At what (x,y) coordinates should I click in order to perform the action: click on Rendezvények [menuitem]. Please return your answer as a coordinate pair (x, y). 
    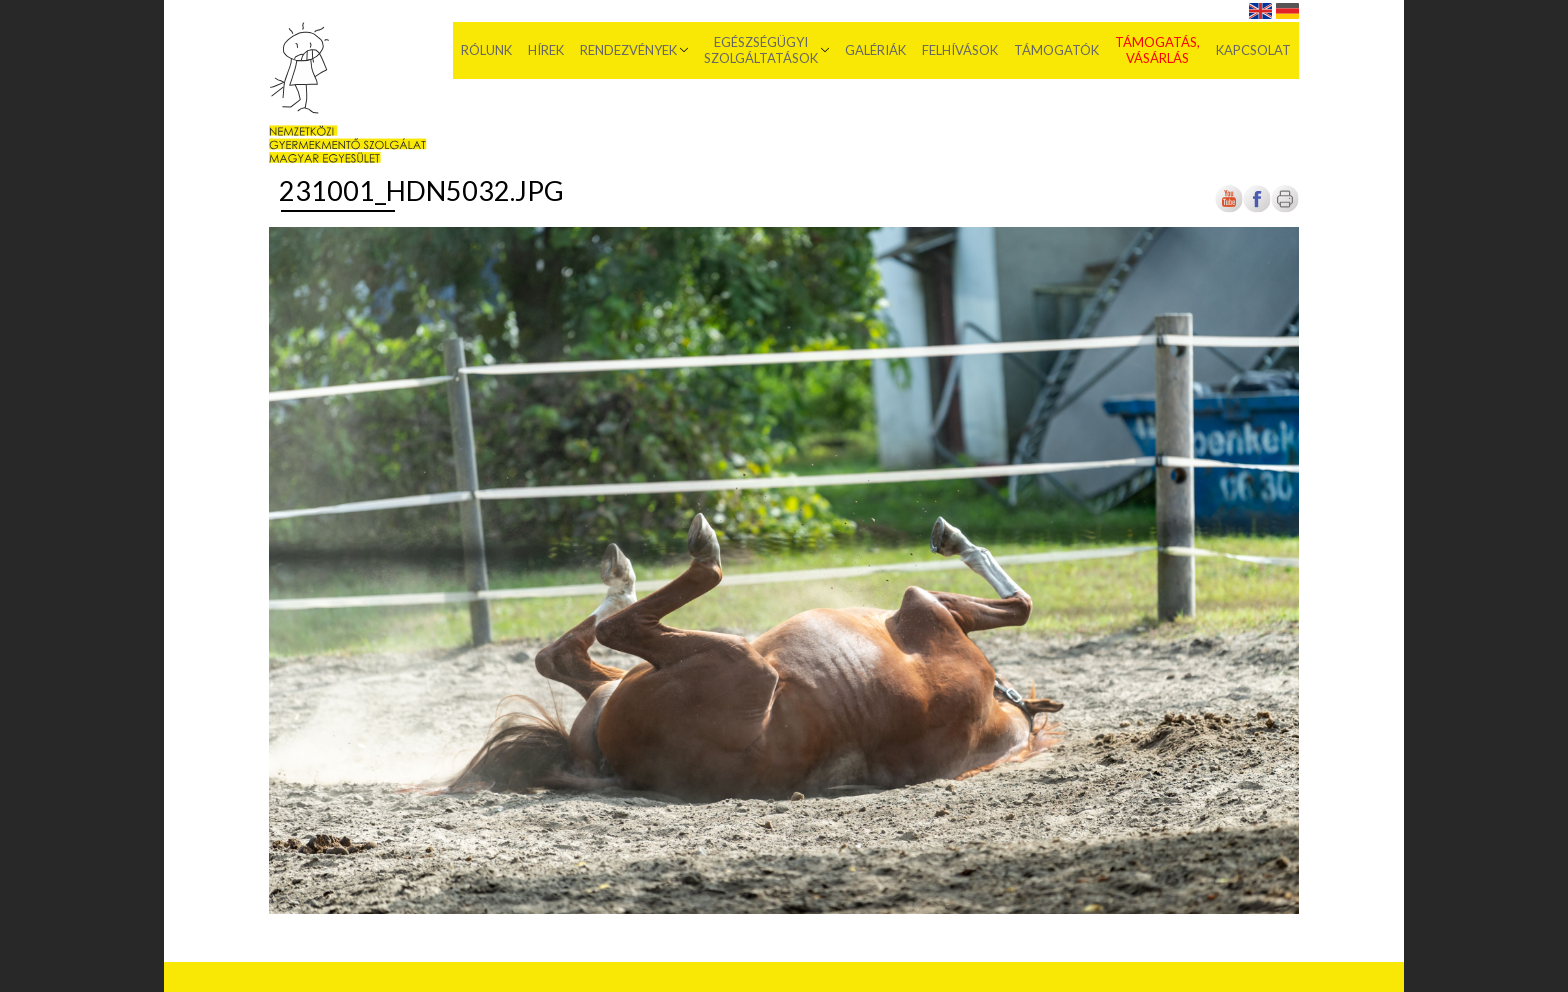
    Looking at the image, I should click on (628, 50).